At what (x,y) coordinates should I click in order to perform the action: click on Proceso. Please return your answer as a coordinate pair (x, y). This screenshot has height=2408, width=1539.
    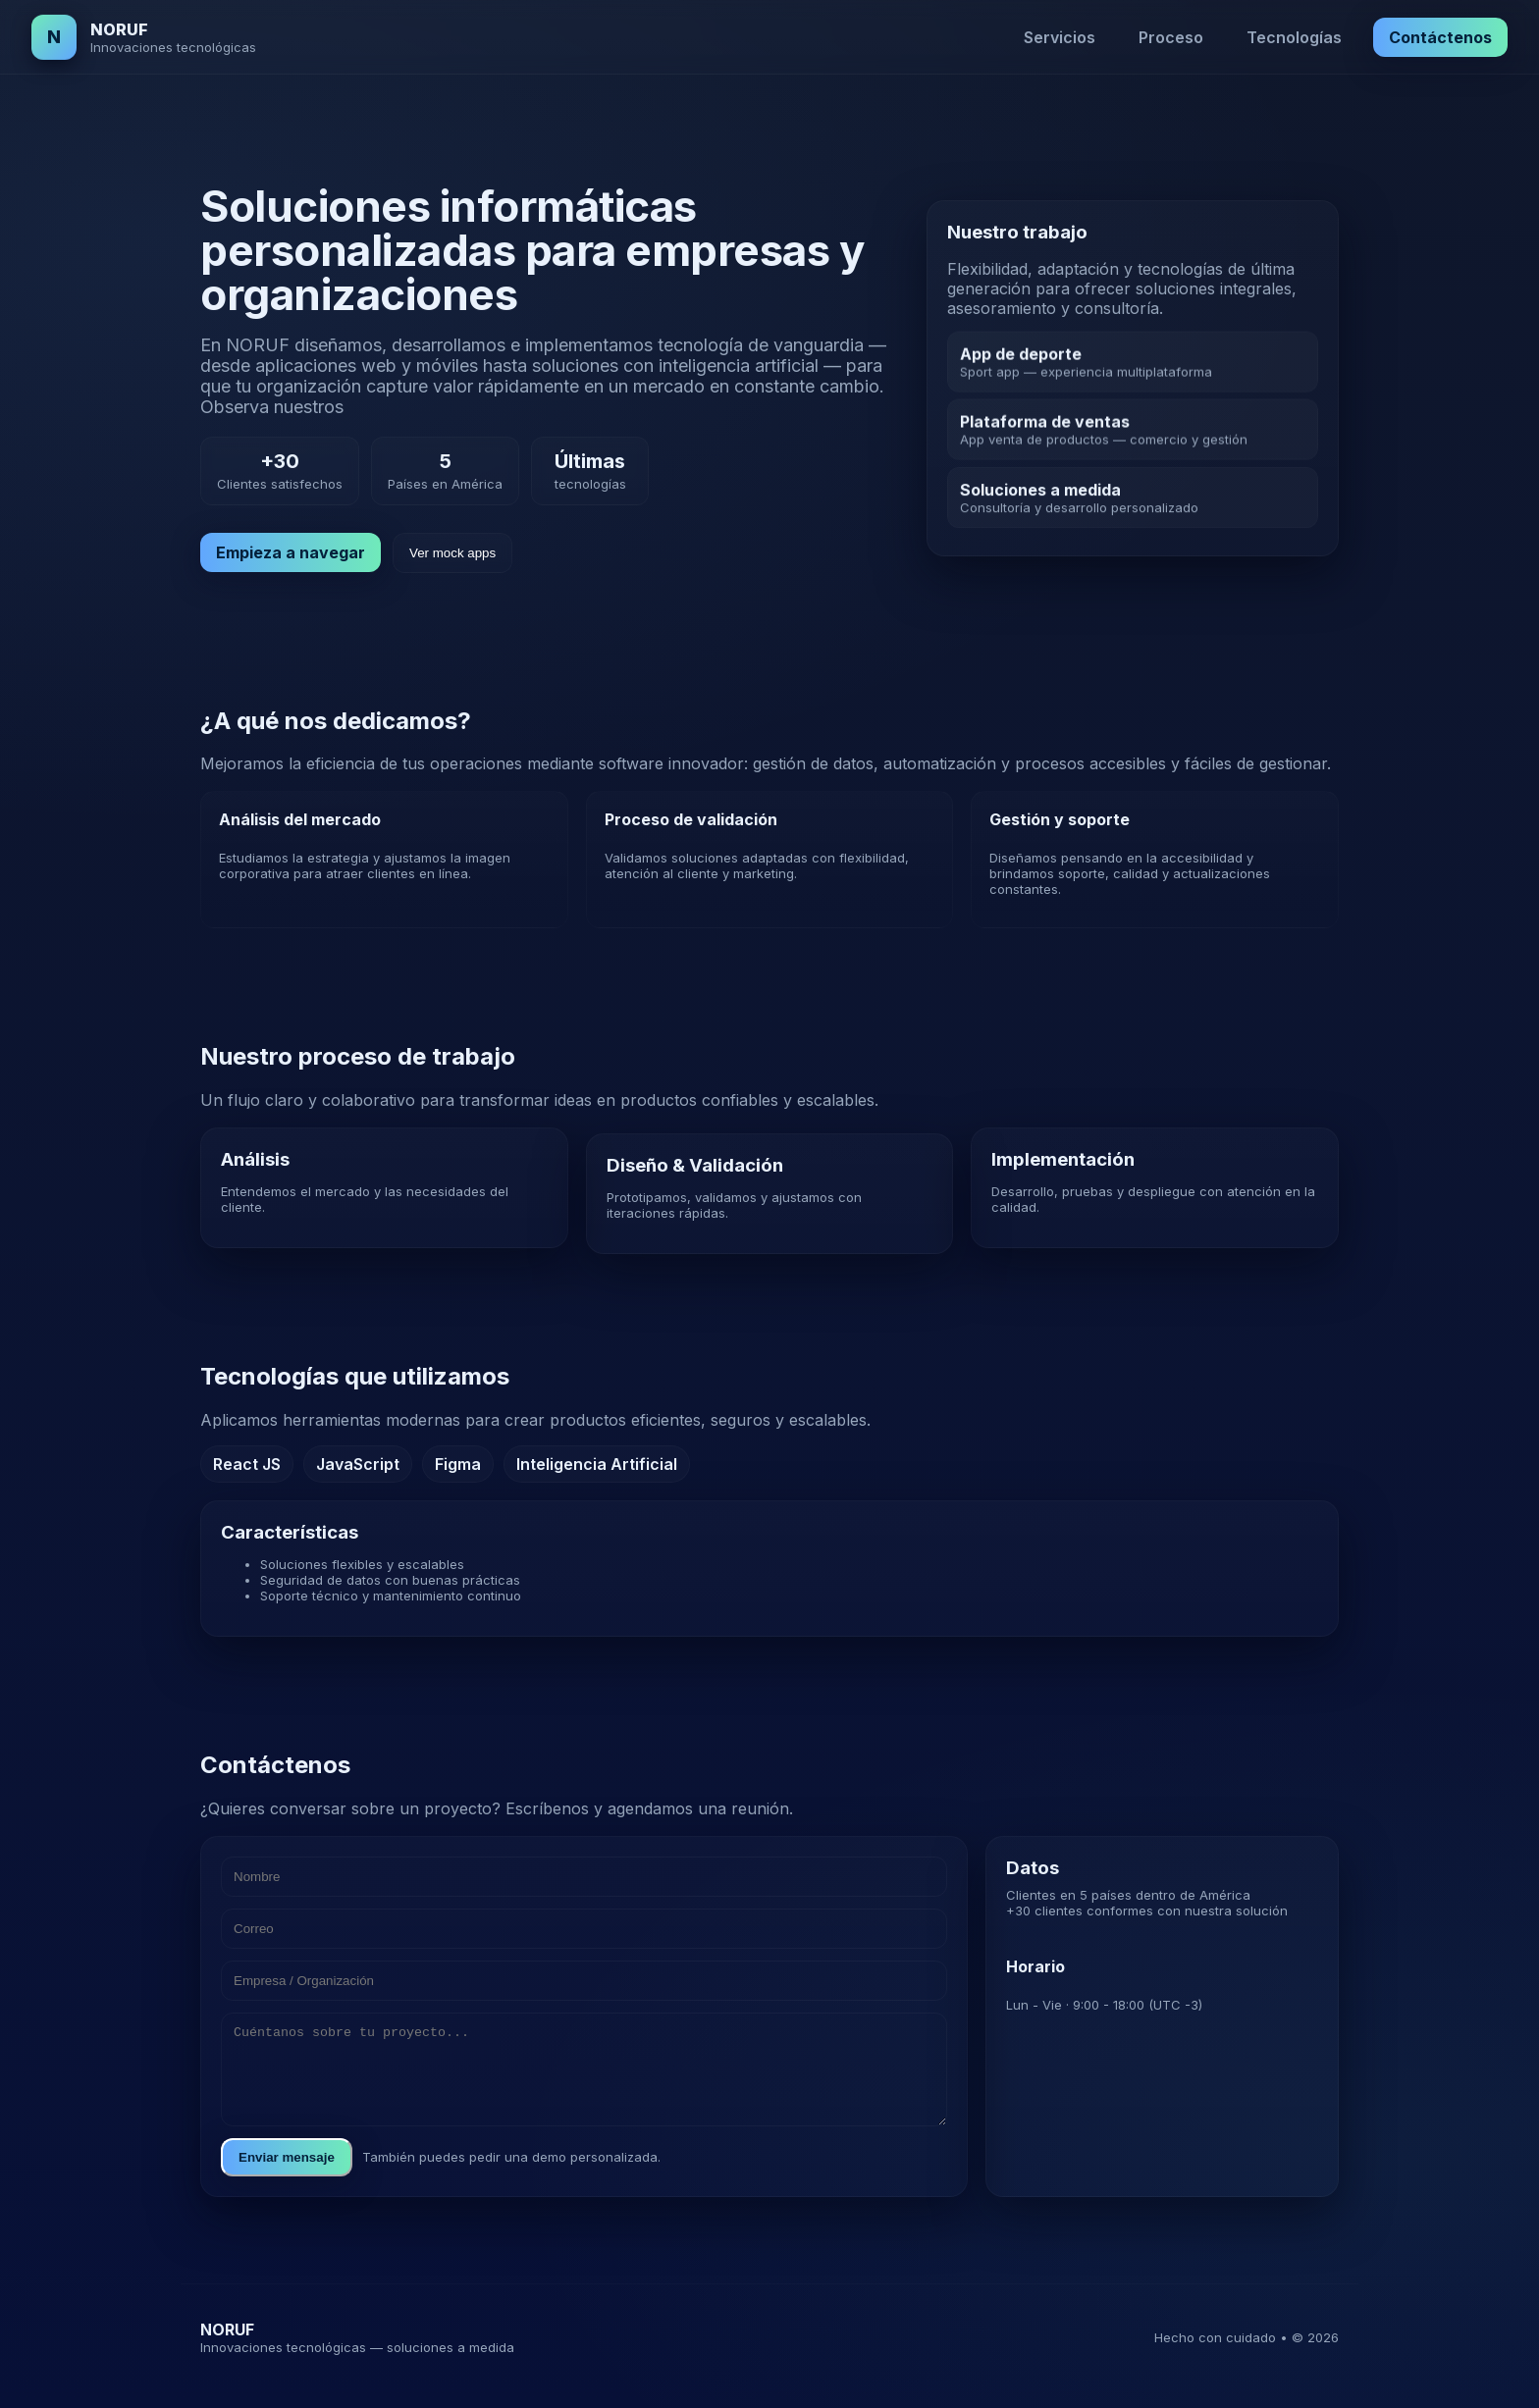
    Looking at the image, I should click on (1171, 37).